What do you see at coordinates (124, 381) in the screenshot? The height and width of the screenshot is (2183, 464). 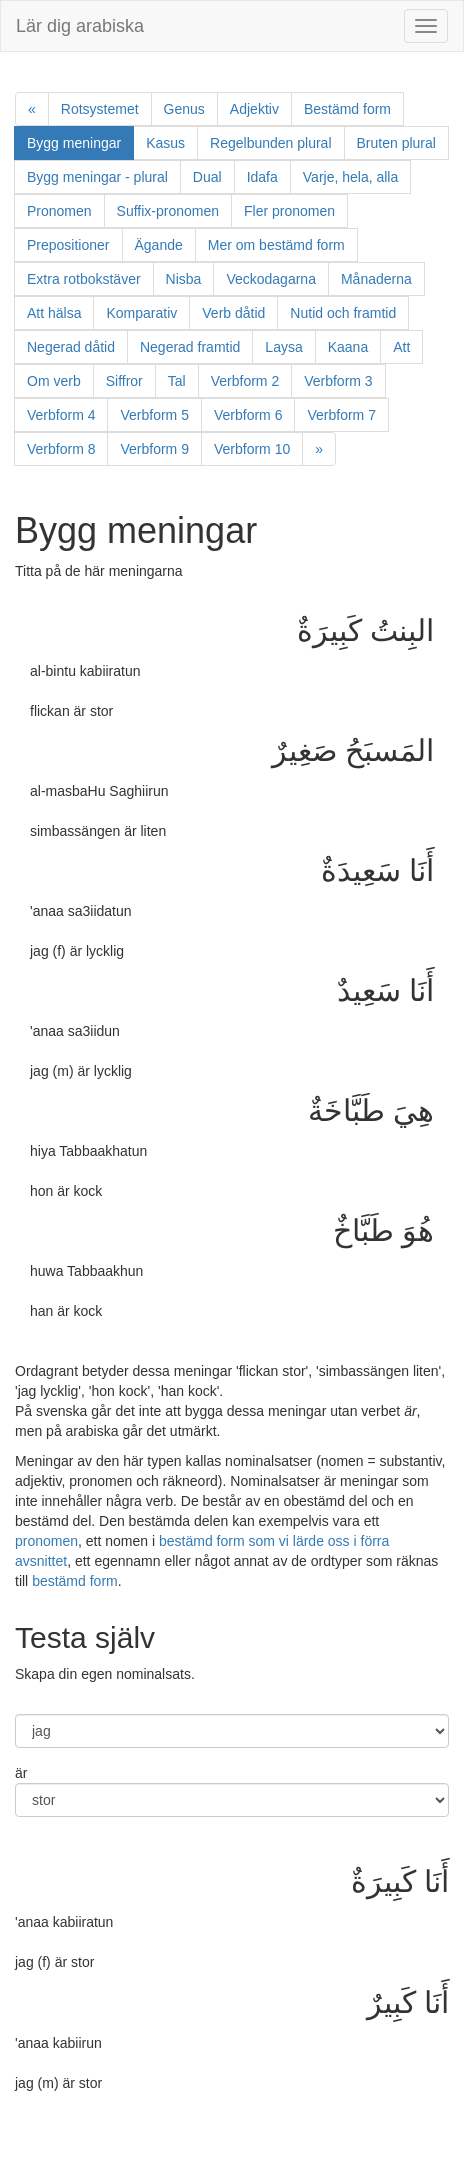 I see `Siffror` at bounding box center [124, 381].